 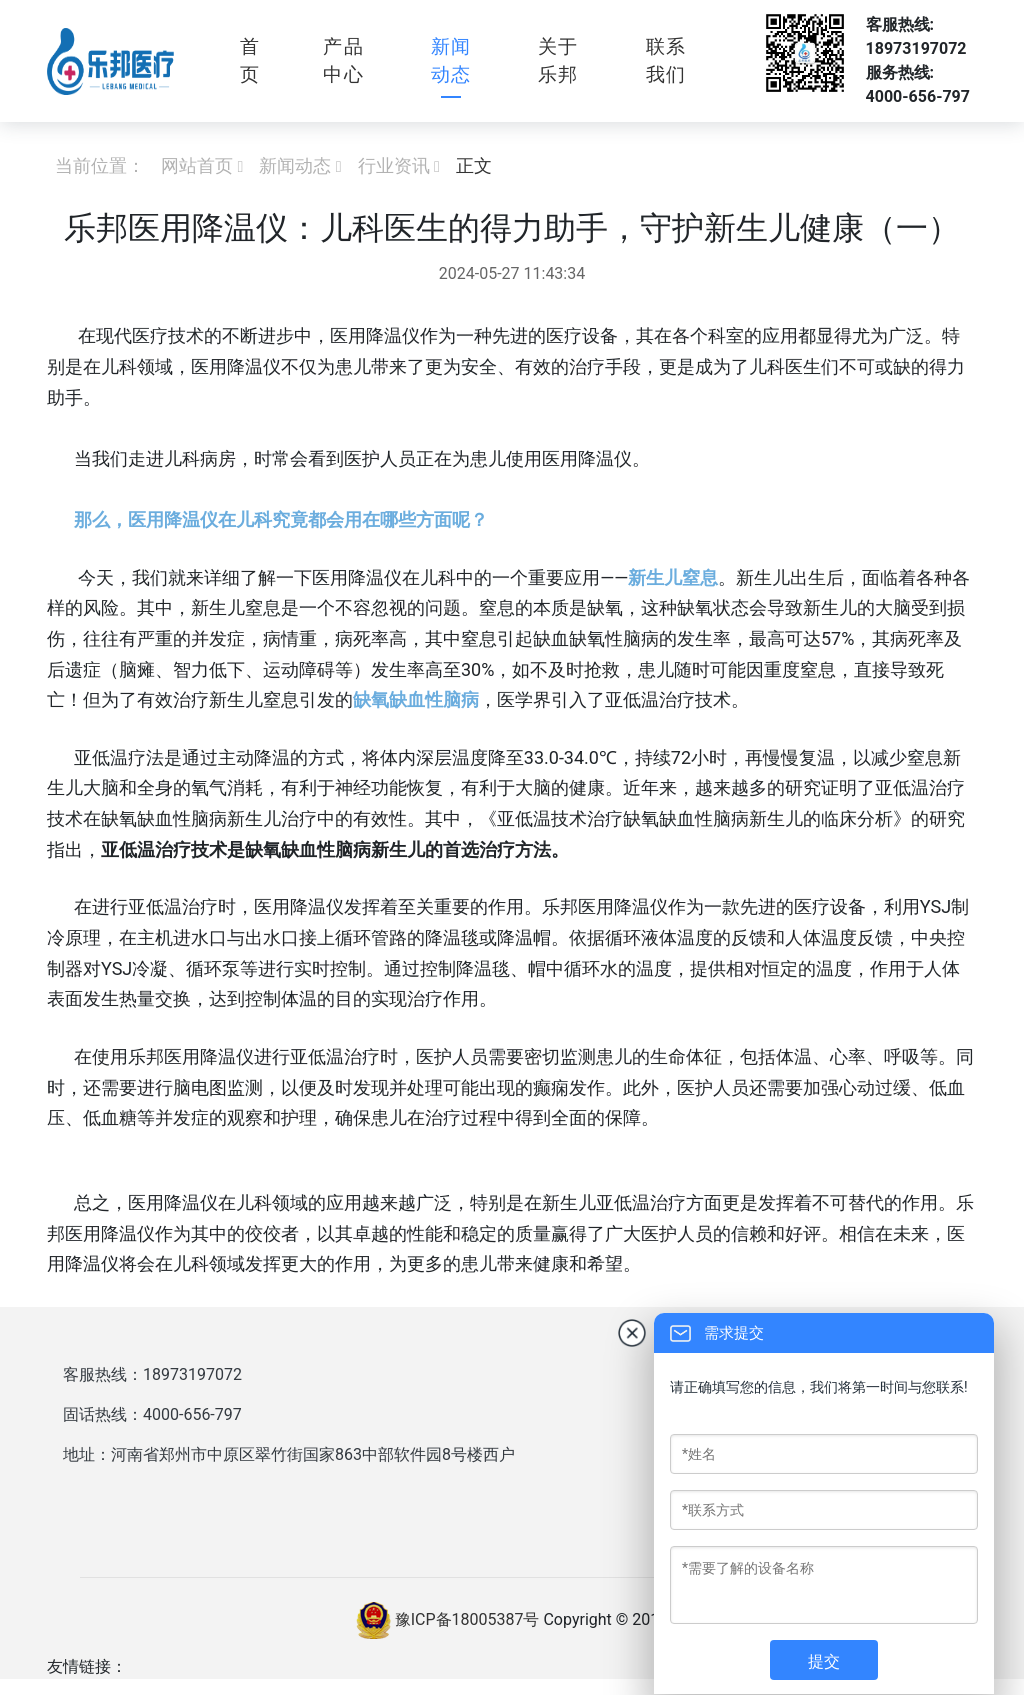 I want to click on 产品中心, so click(x=343, y=61).